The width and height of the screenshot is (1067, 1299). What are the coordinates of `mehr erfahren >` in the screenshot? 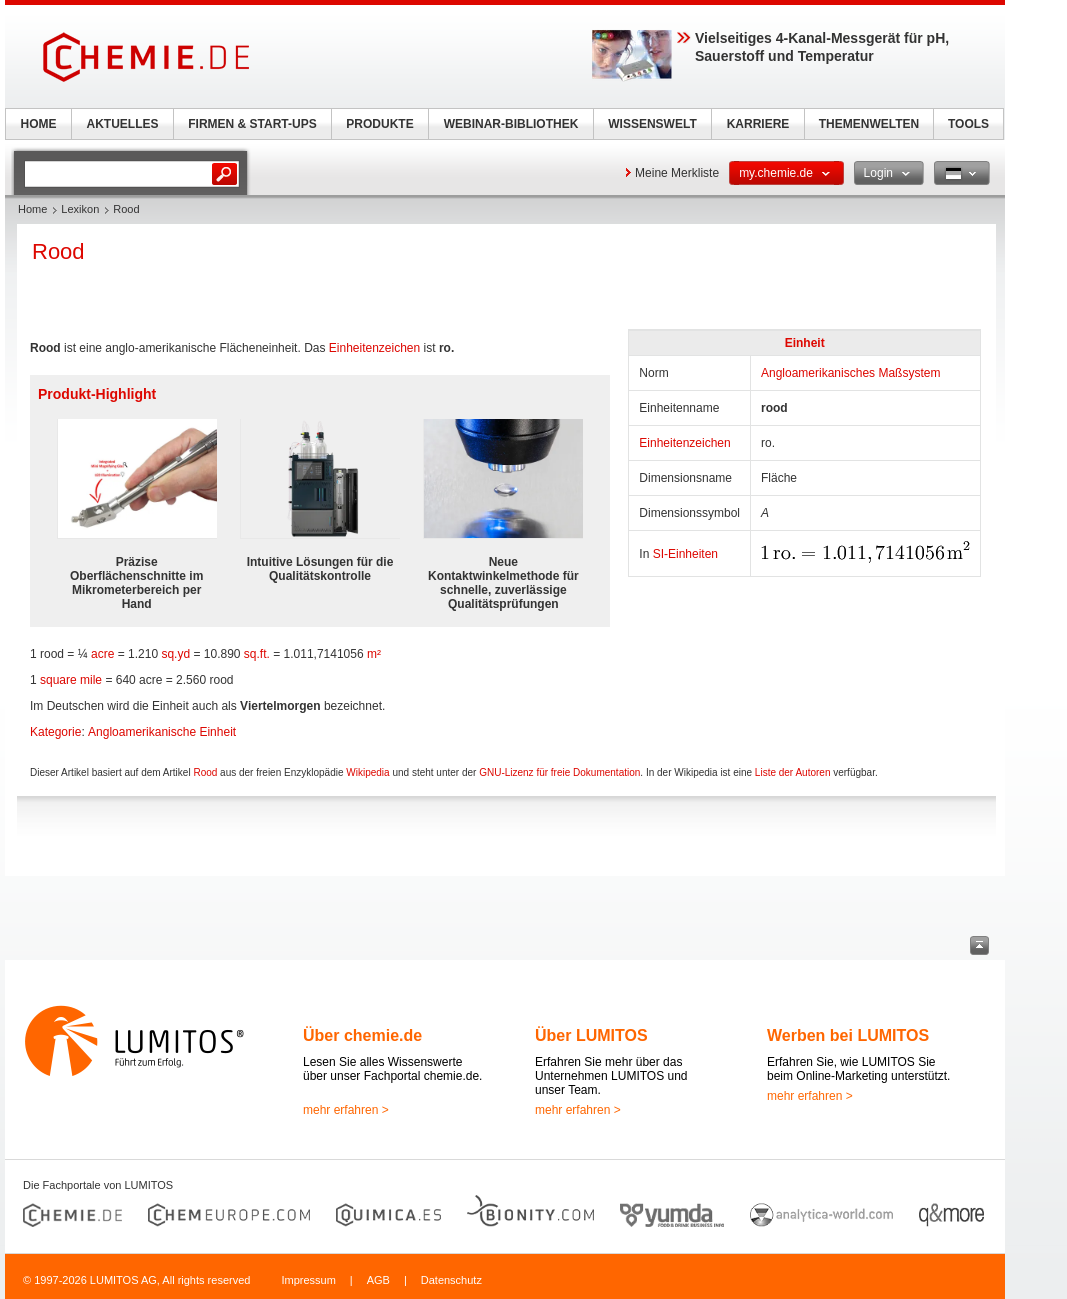 It's located at (346, 1110).